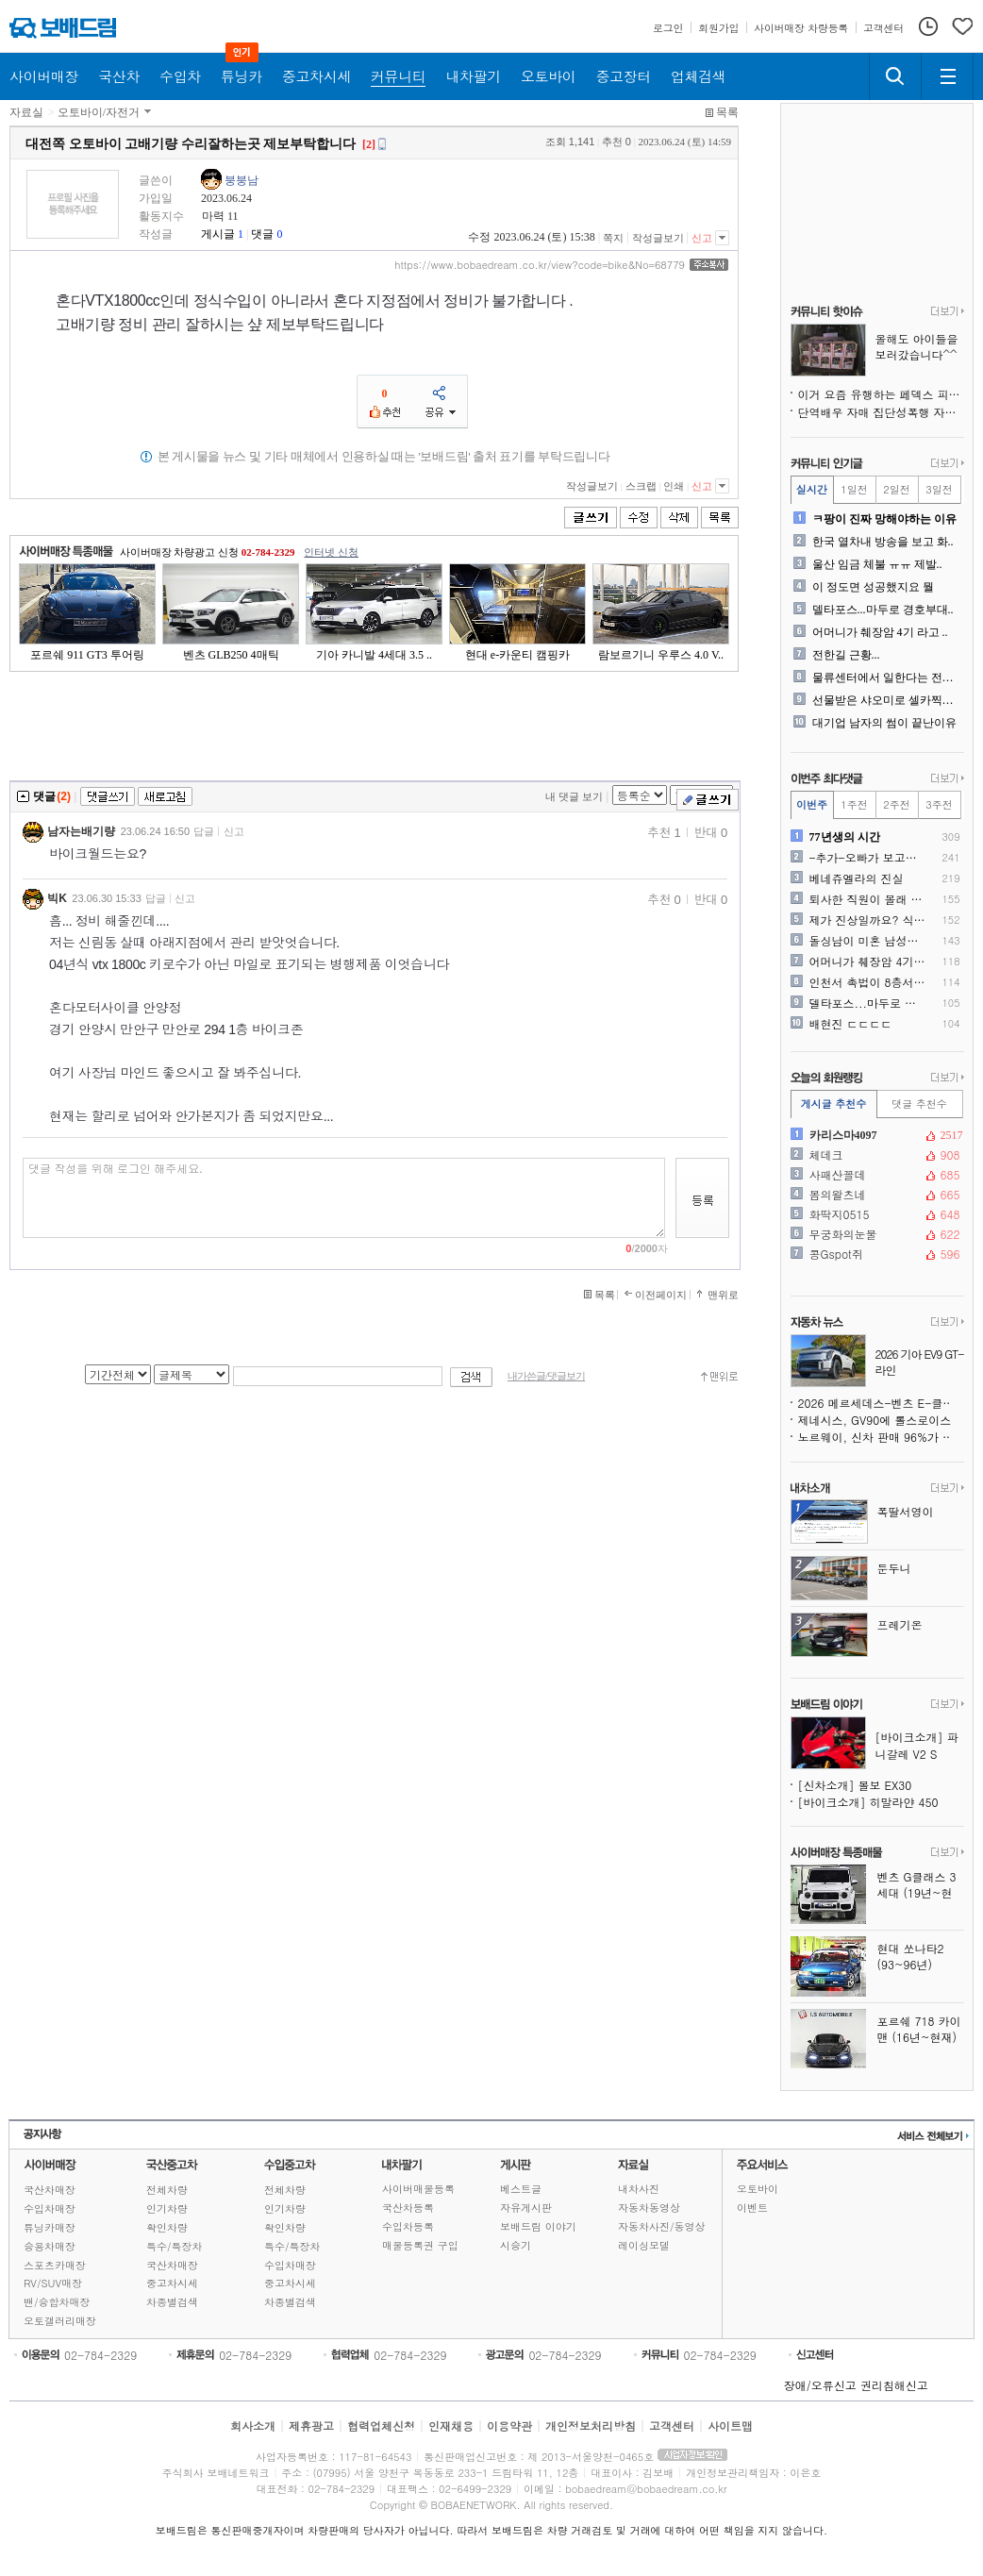 The height and width of the screenshot is (2576, 983). Describe the element at coordinates (99, 112) in the screenshot. I see `오토바이/자전거` at that location.